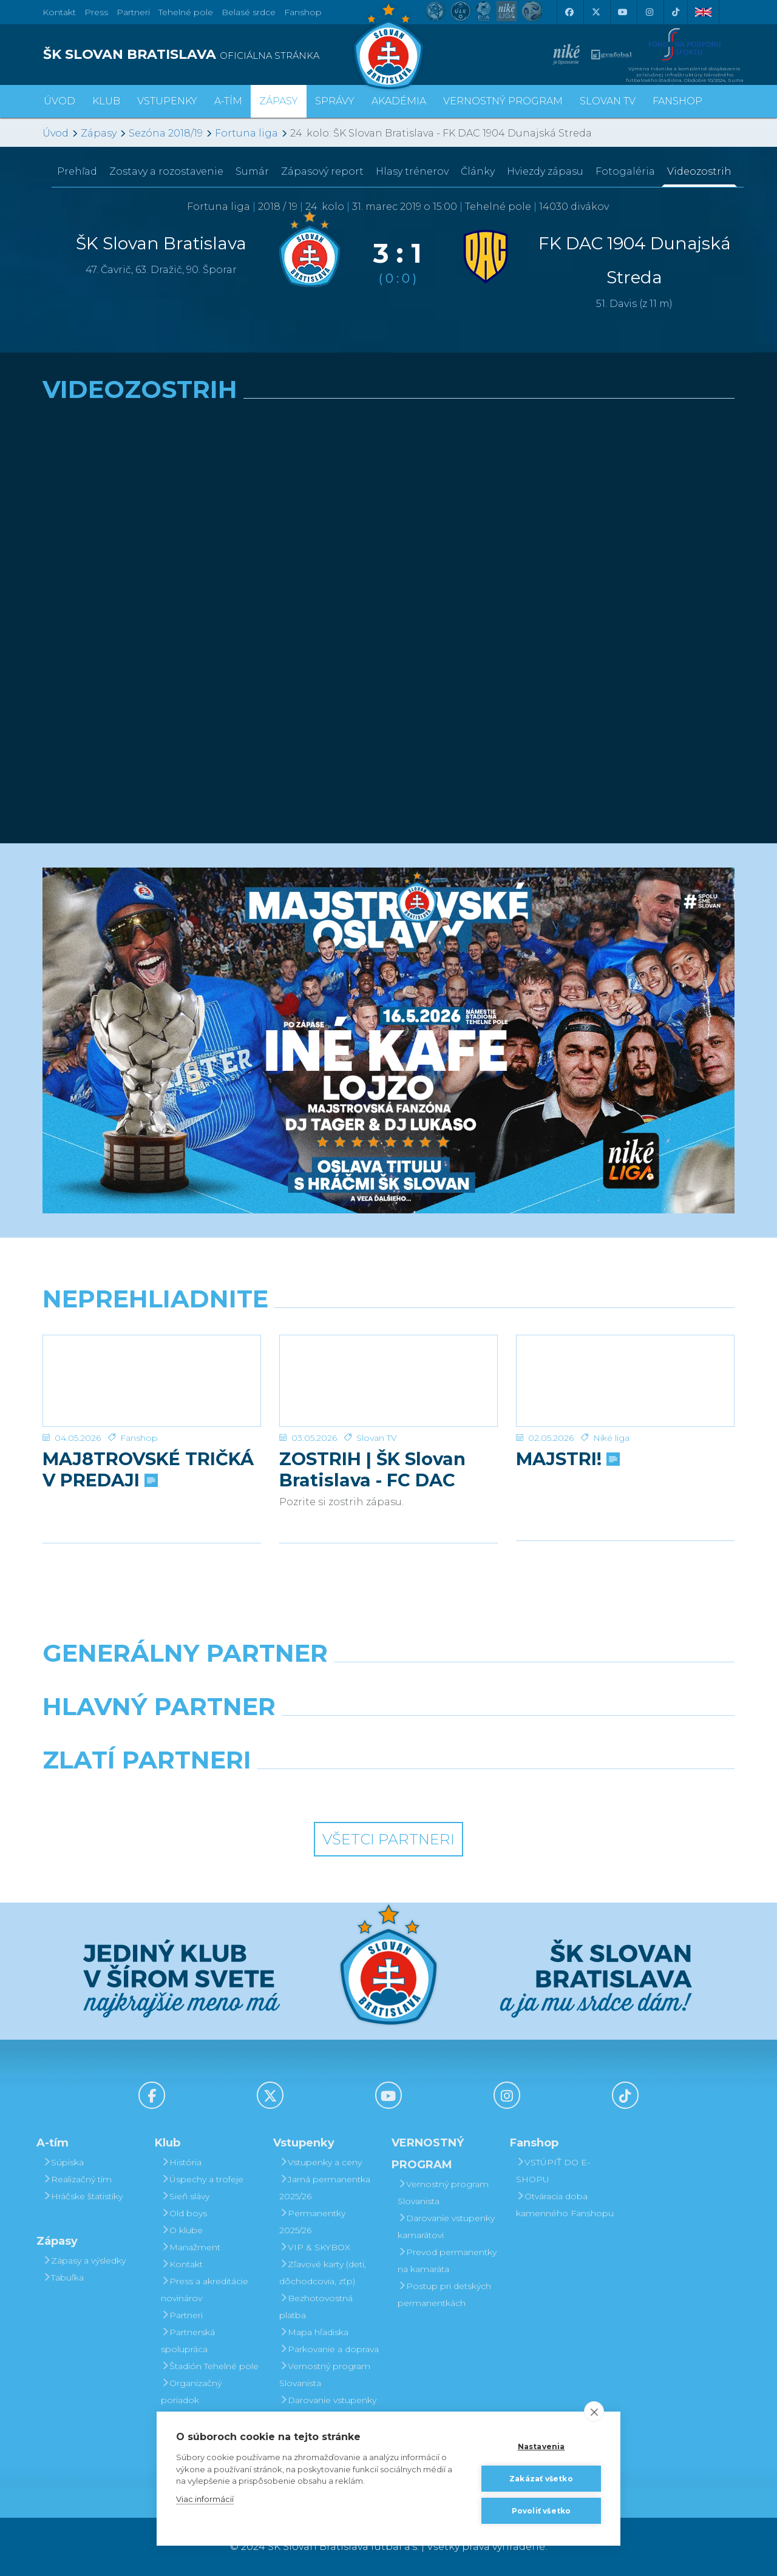 This screenshot has height=2576, width=777. I want to click on [ŠK SLOVAN Bratislava logo], so click(388, 45).